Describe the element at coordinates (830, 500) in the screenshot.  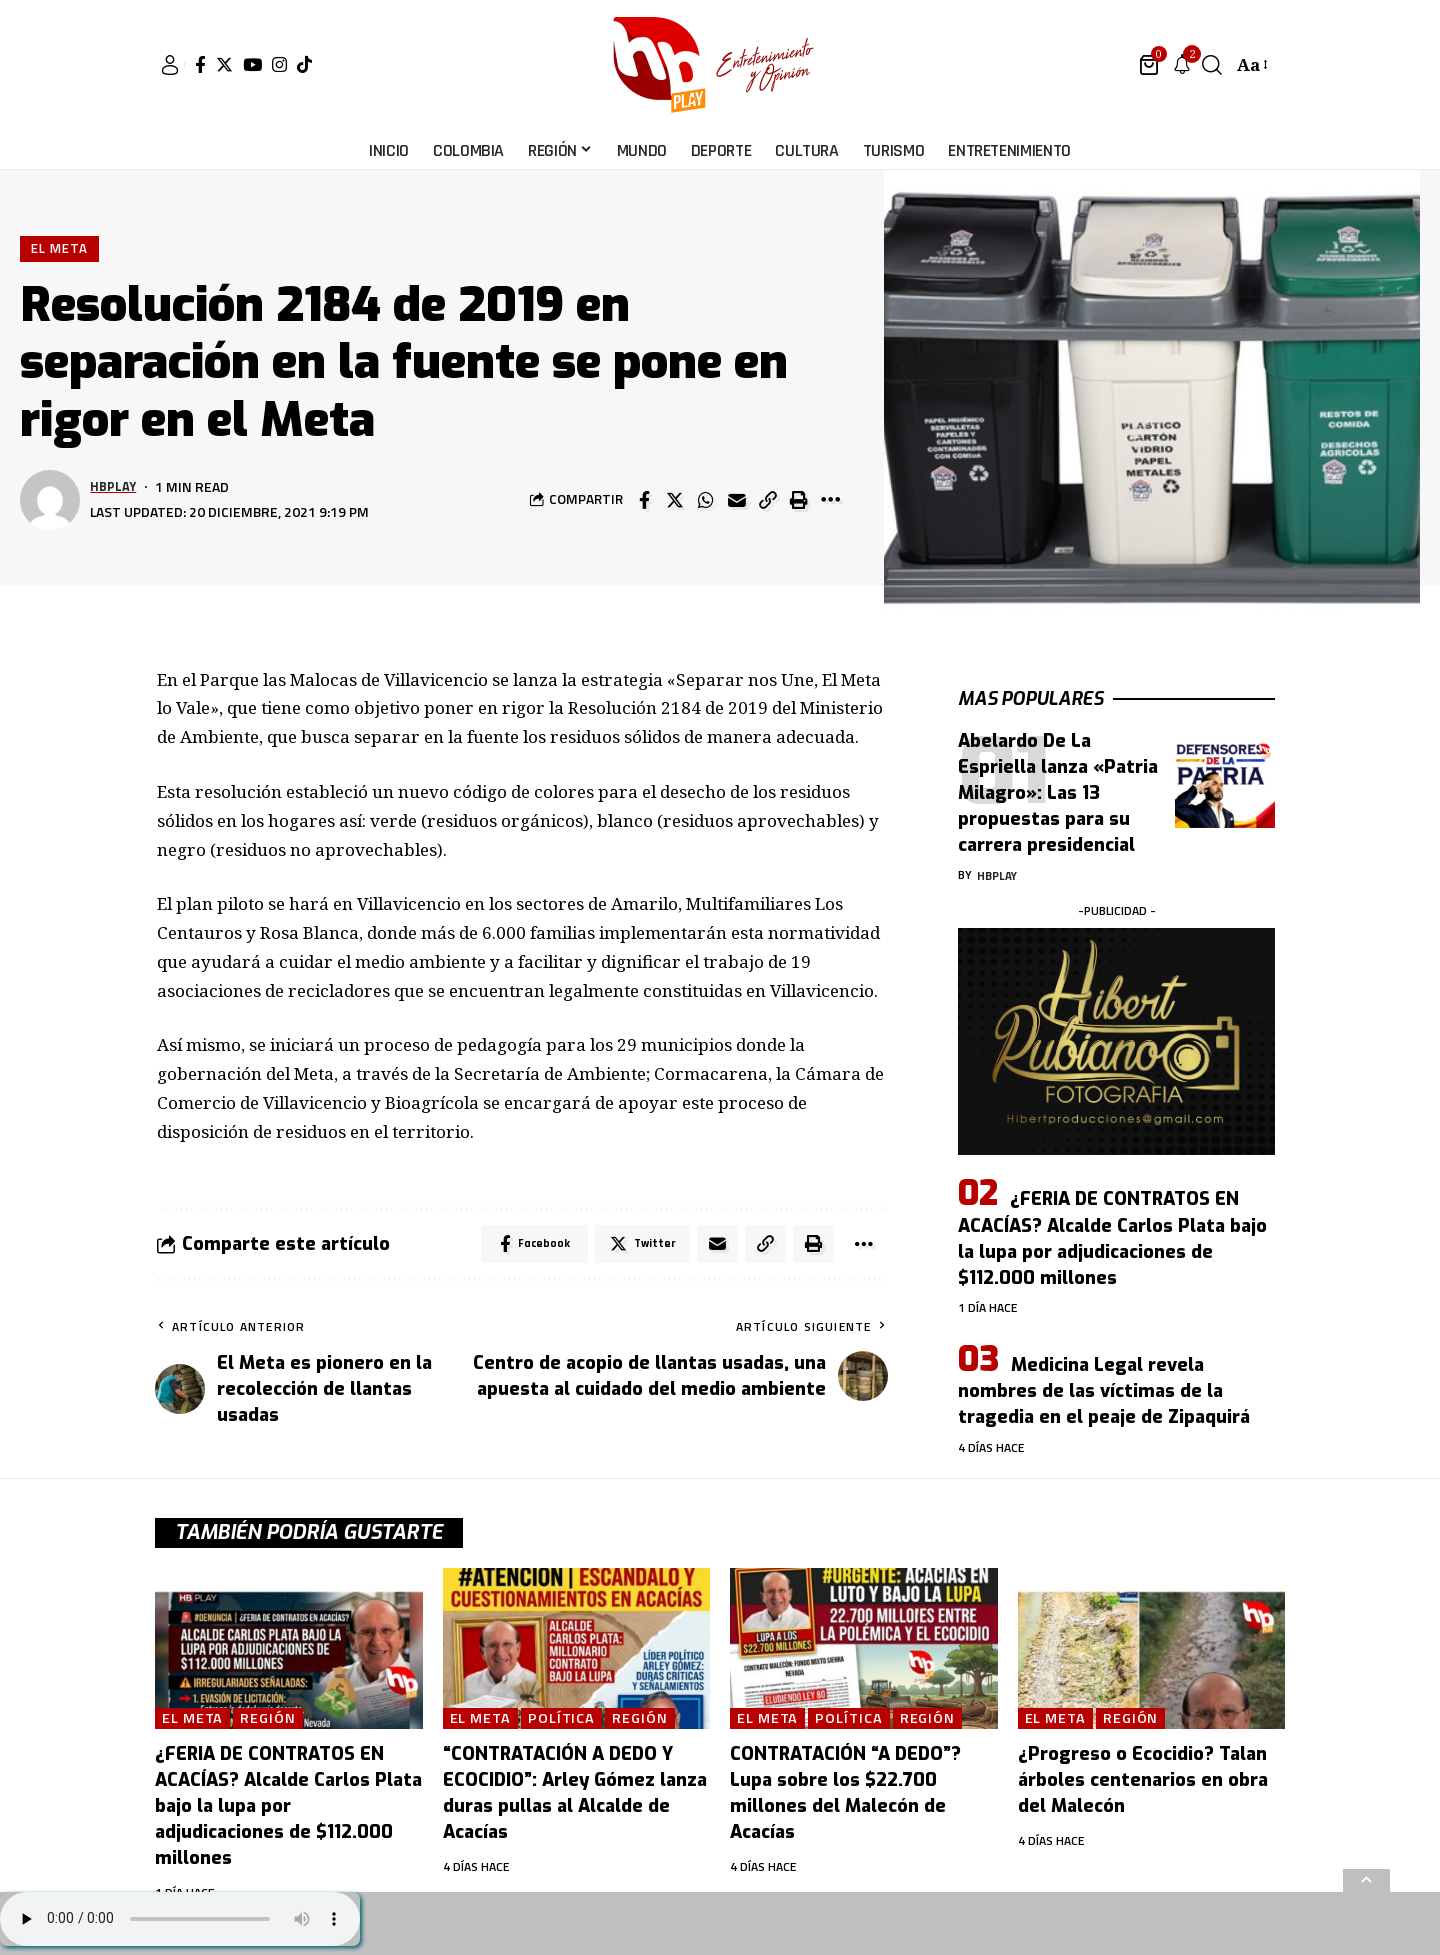
I see `[More]` at that location.